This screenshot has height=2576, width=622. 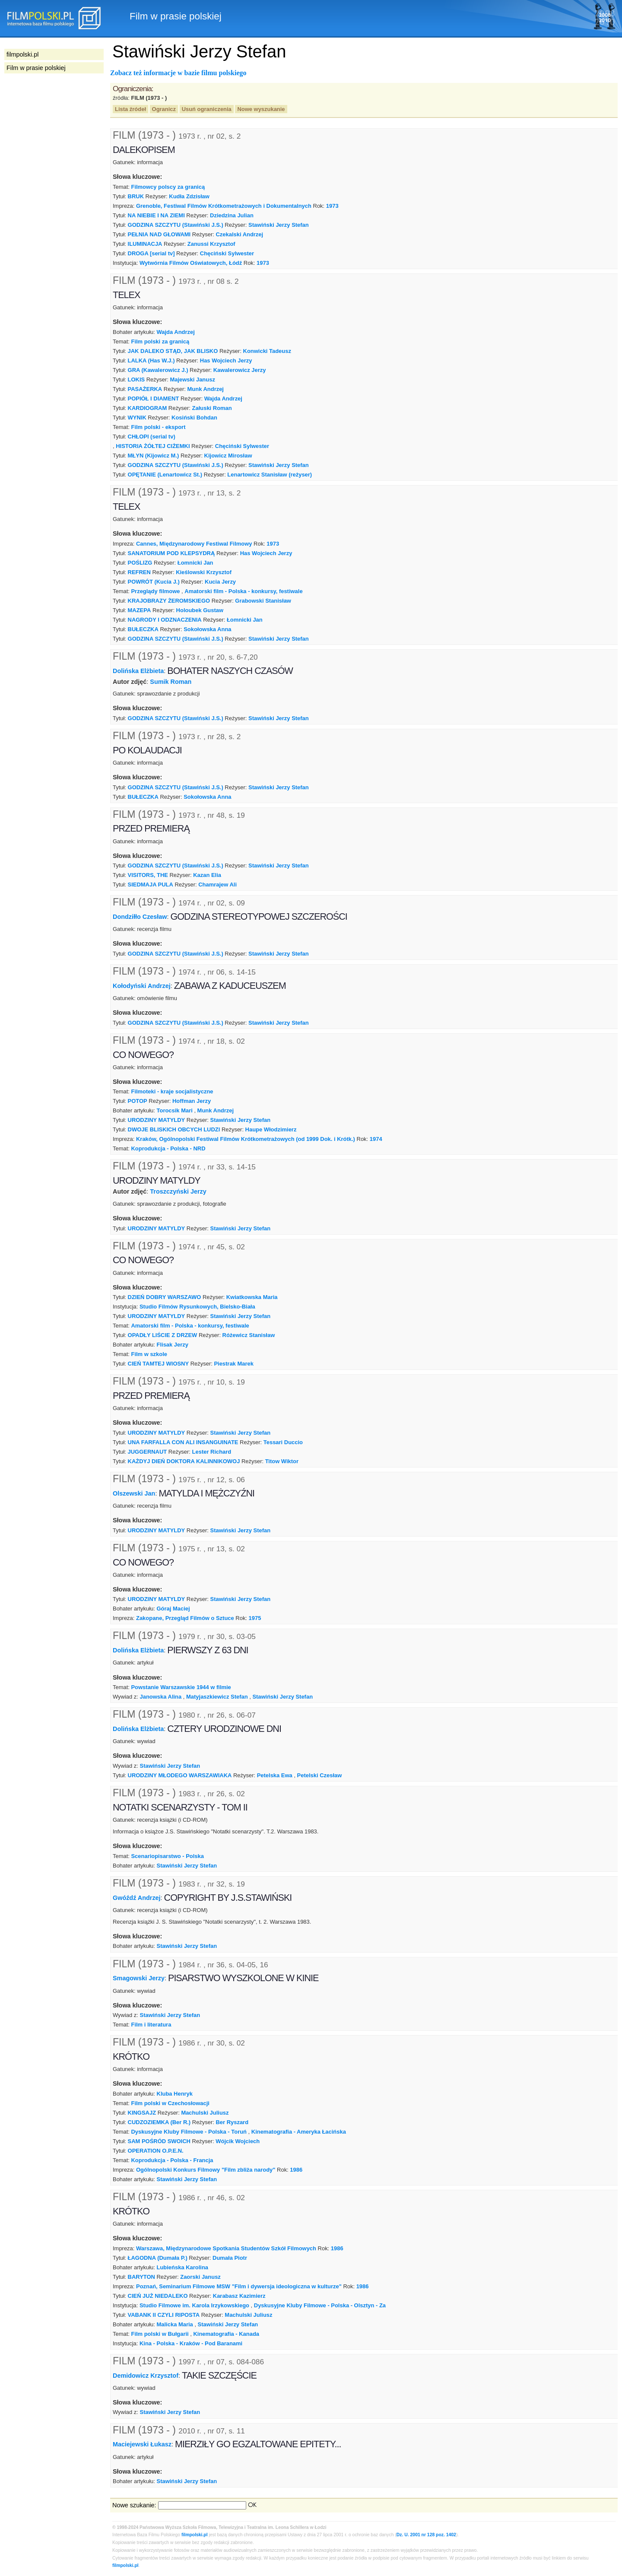 I want to click on Ber Ryszard, so click(x=232, y=2122).